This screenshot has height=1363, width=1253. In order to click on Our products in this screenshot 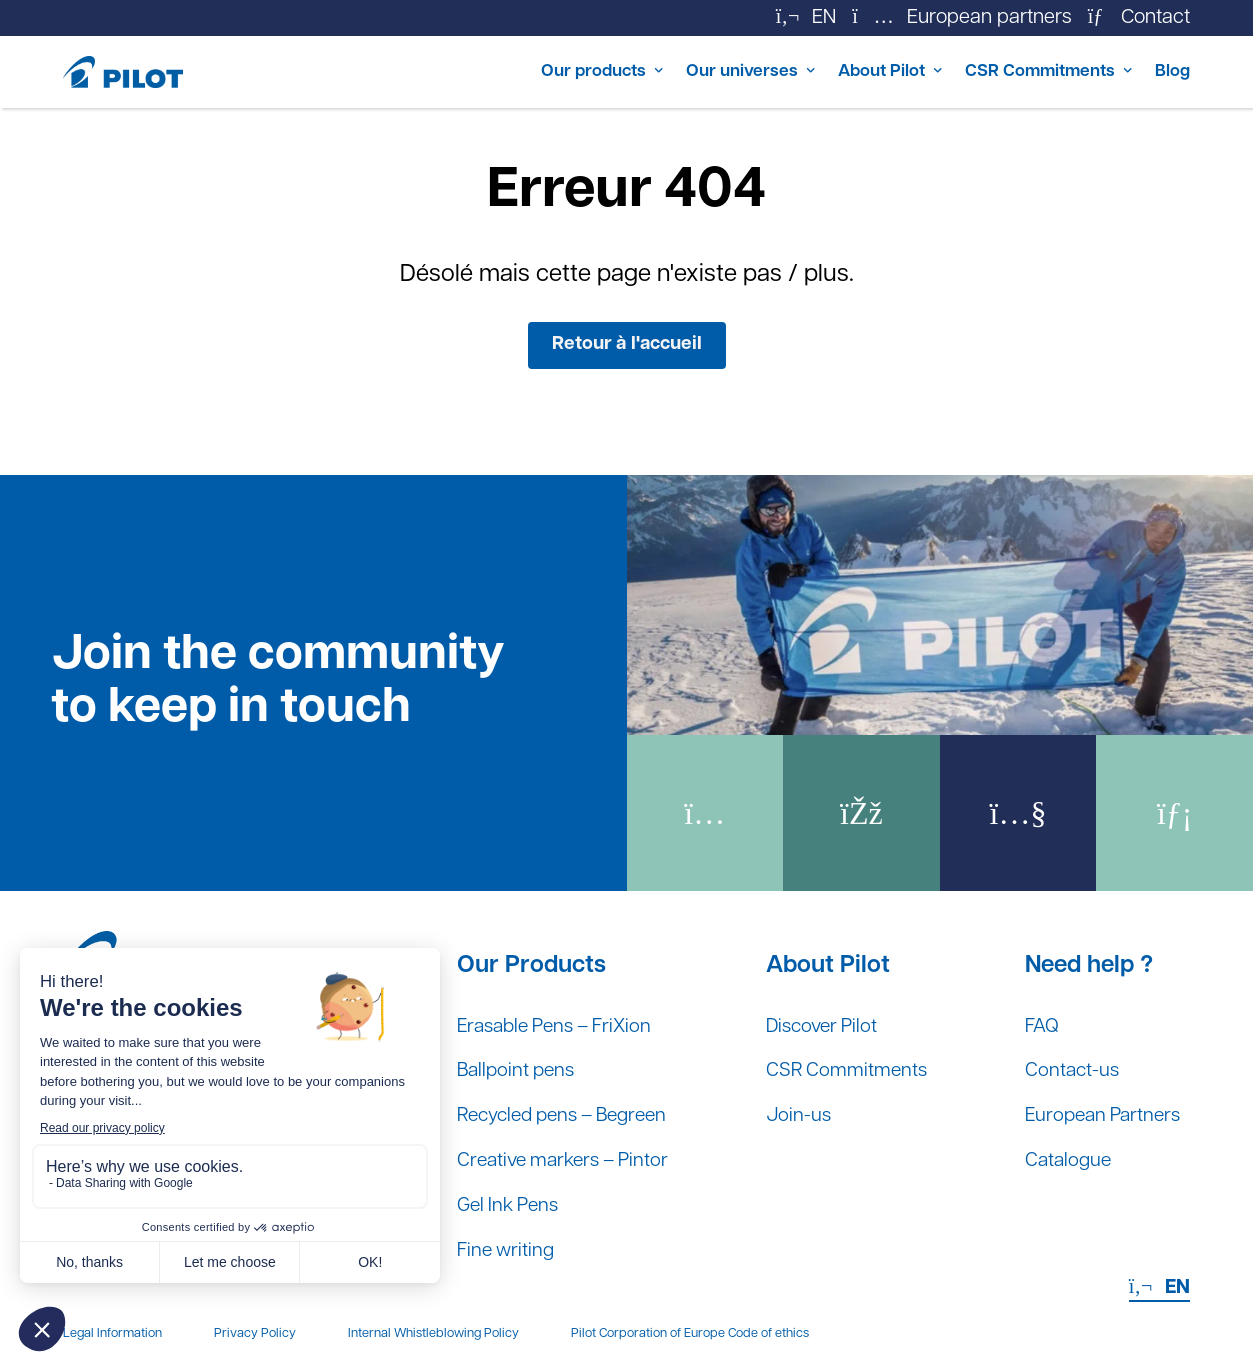, I will do `click(508, 72)`.